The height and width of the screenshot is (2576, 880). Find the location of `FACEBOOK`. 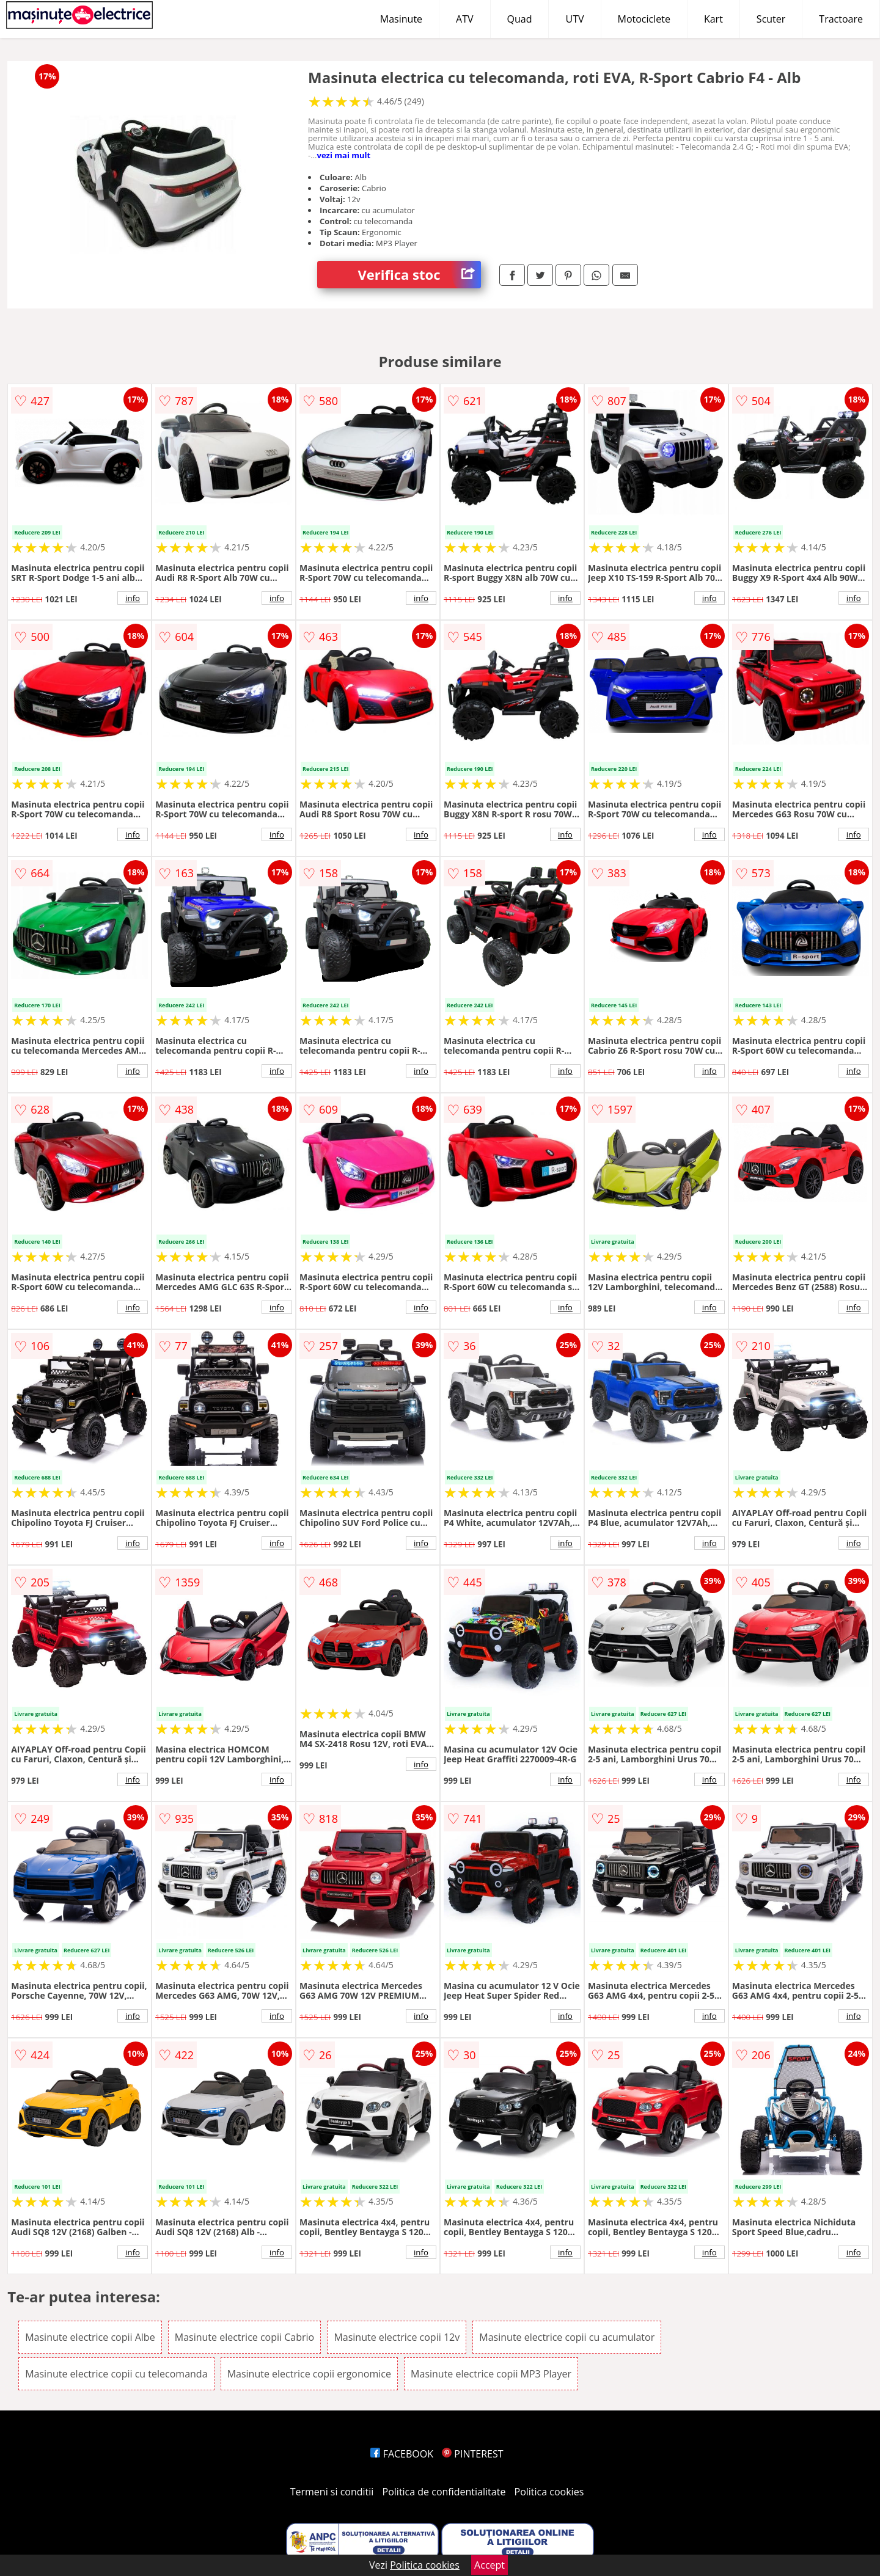

FACEBOOK is located at coordinates (401, 2454).